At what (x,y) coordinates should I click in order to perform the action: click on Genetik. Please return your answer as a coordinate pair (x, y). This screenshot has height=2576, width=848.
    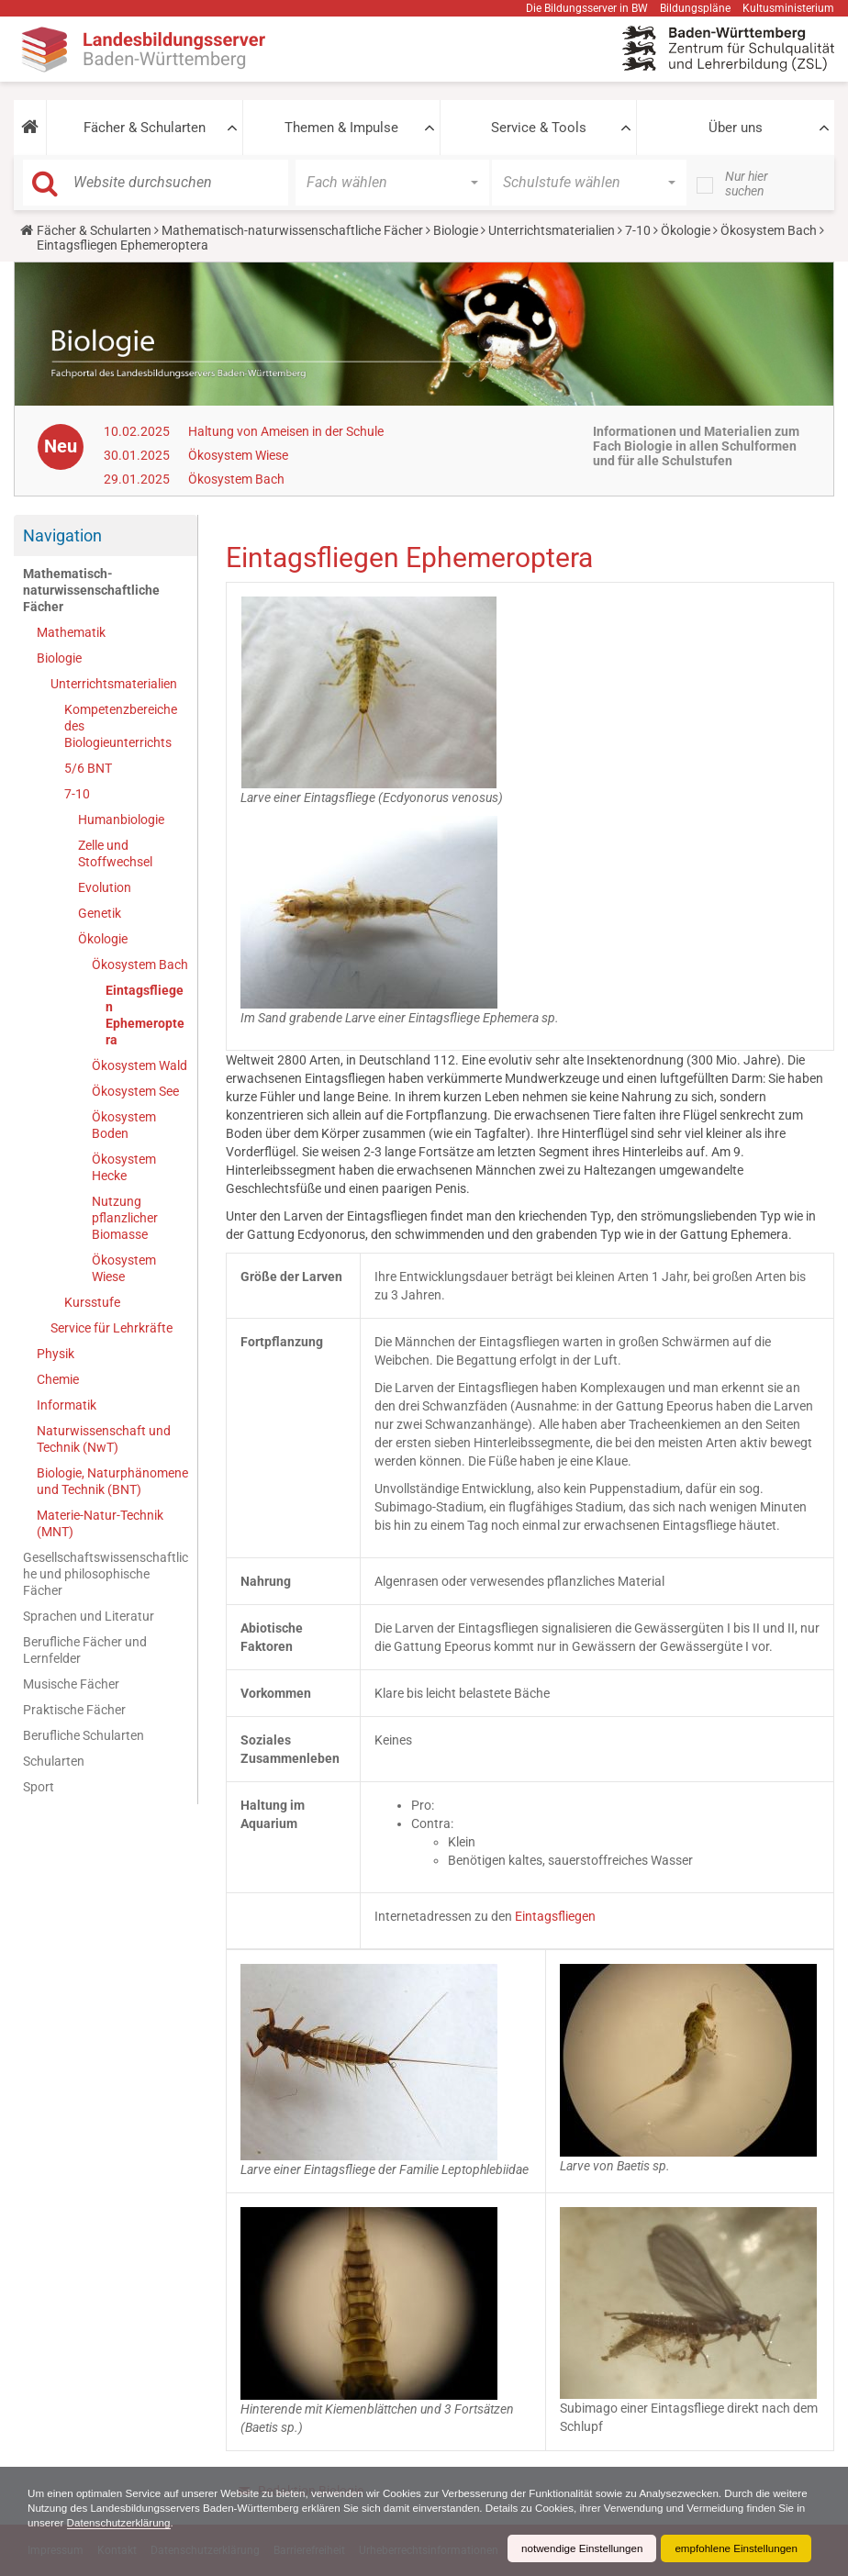
    Looking at the image, I should click on (99, 913).